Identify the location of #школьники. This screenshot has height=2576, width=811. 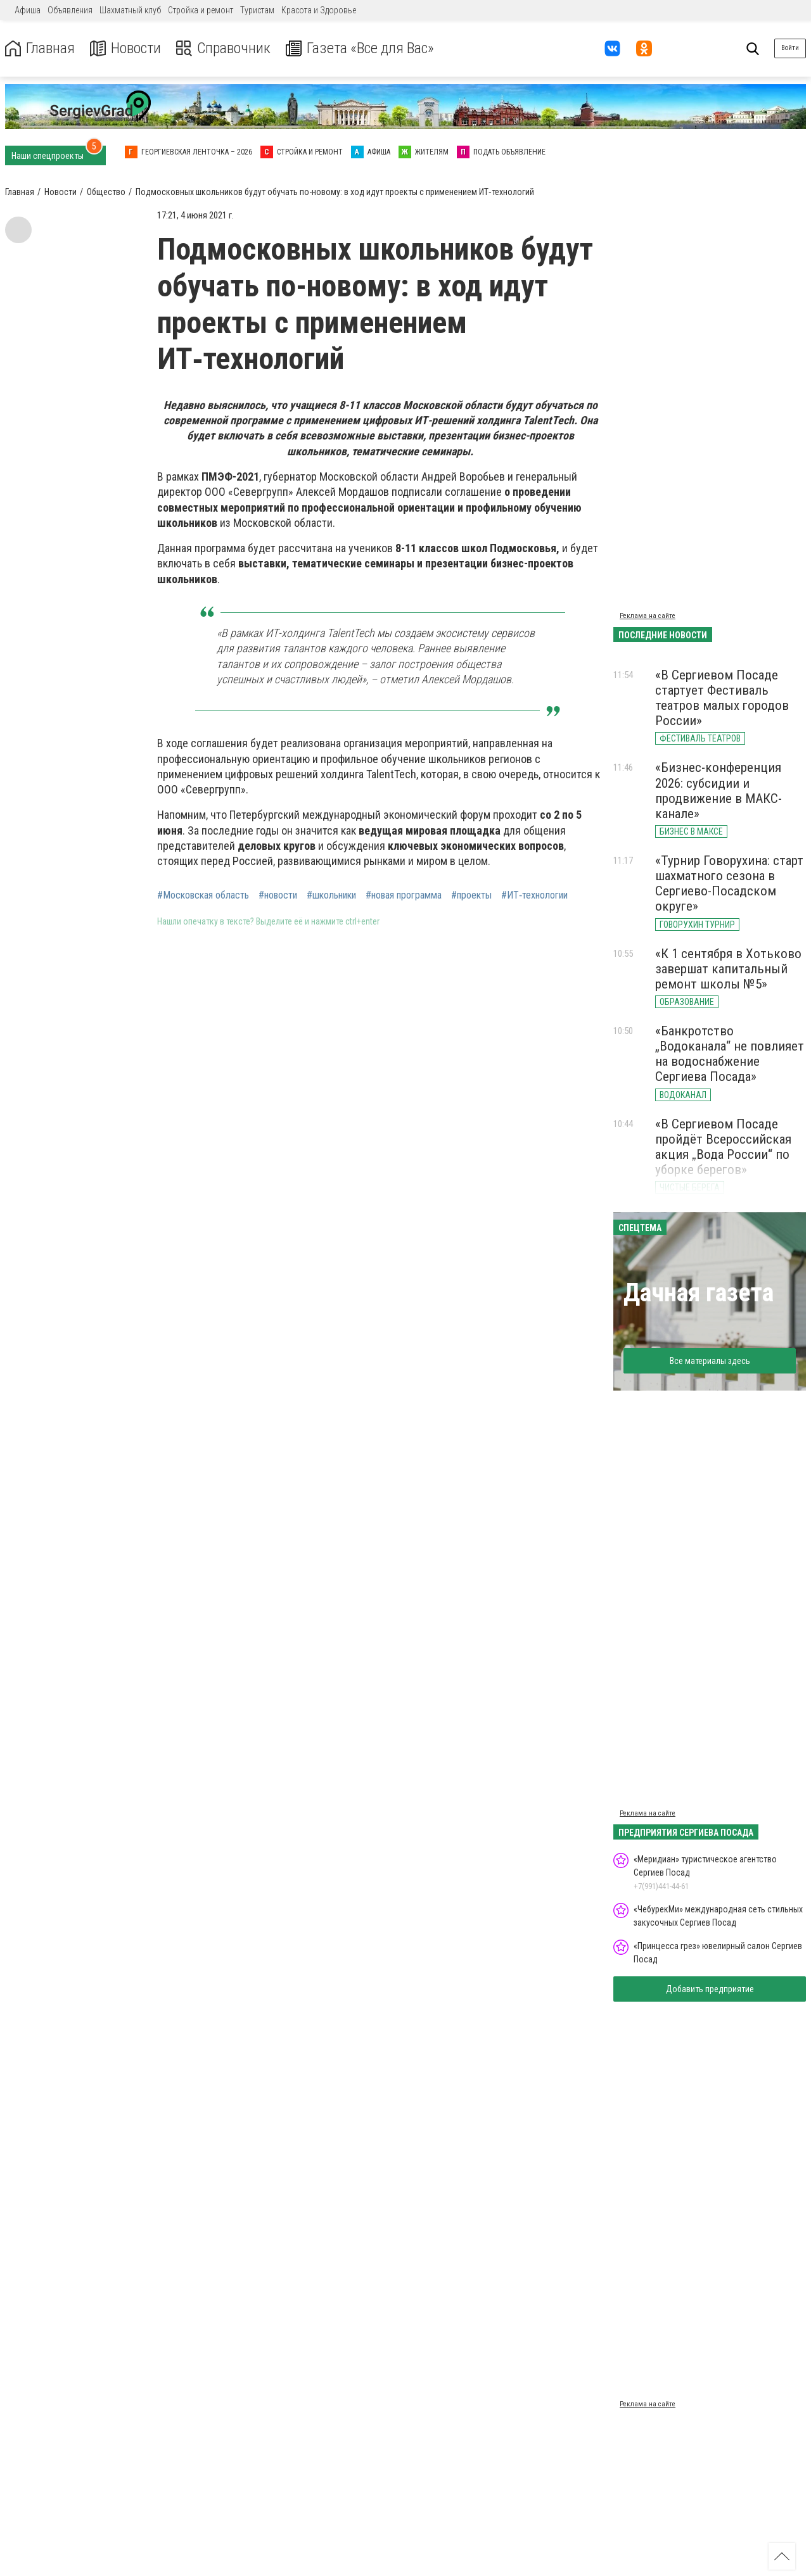
(331, 895).